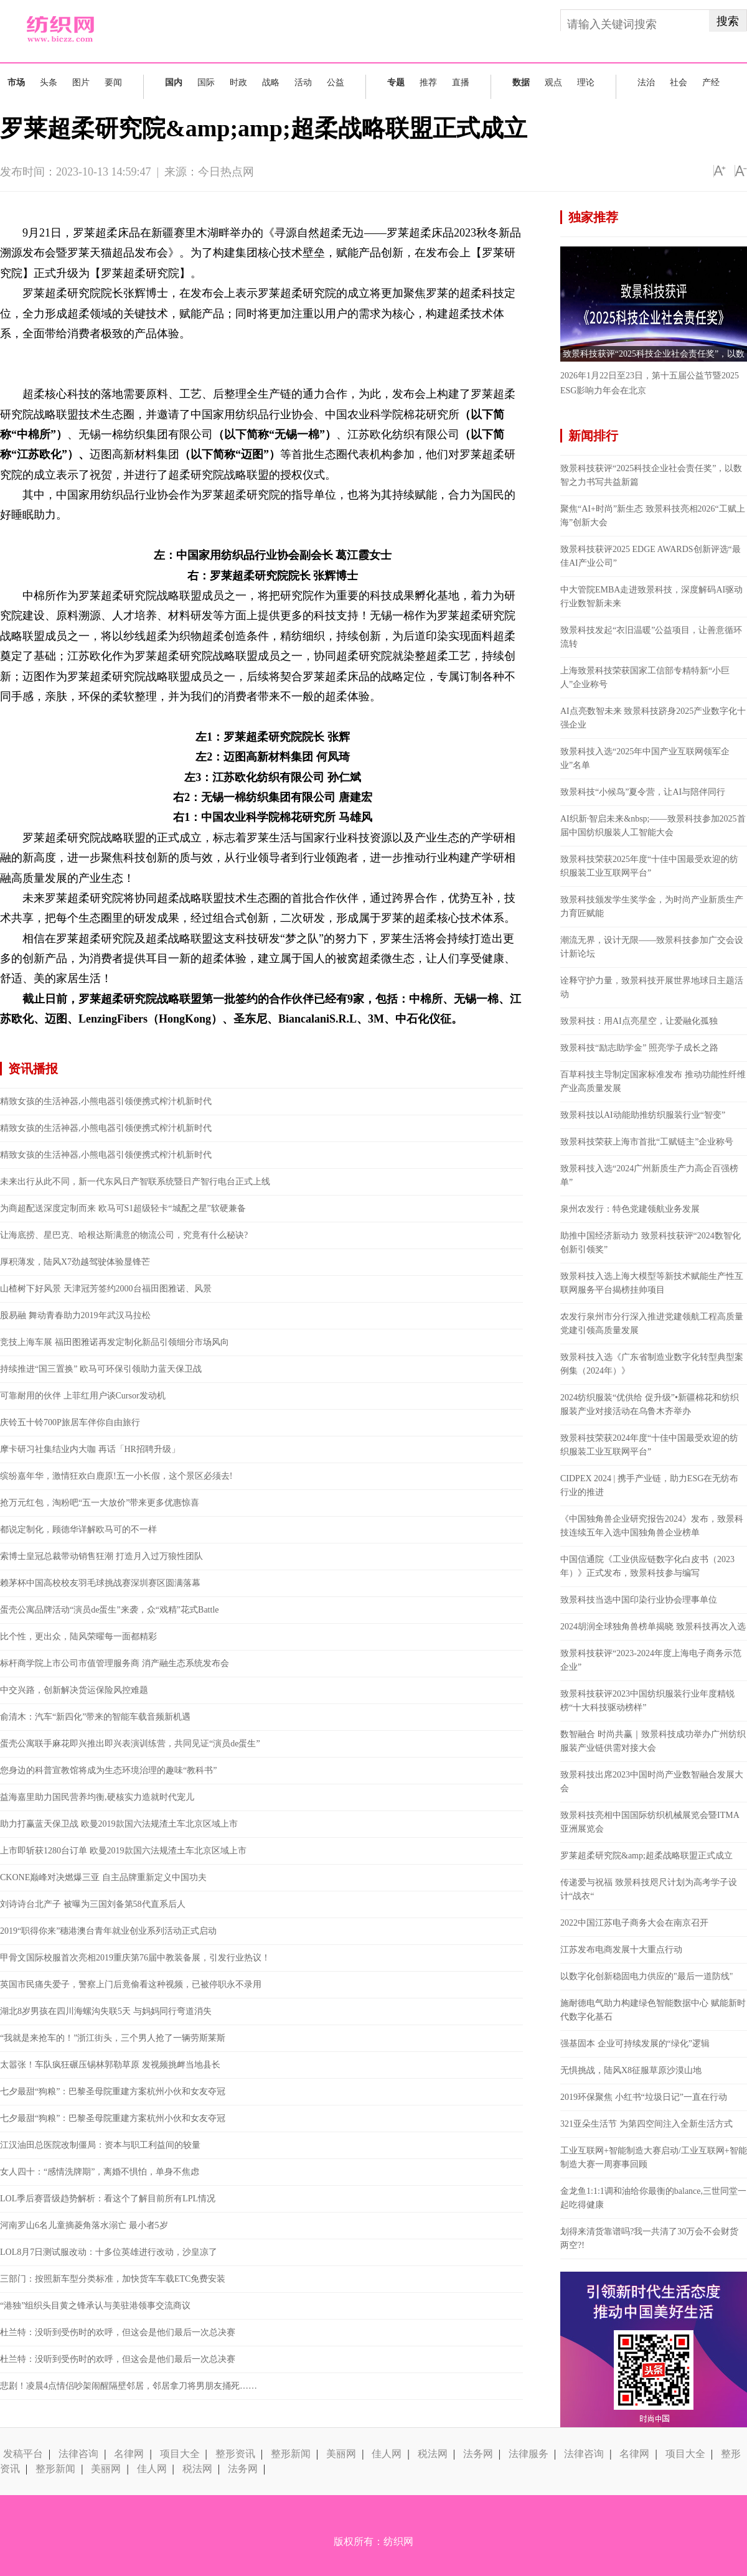 This screenshot has width=747, height=2576. Describe the element at coordinates (647, 1566) in the screenshot. I see `中国信通院《工业供应链数字化白皮书（2023年）》正式发布，致景科技参与编写` at that location.